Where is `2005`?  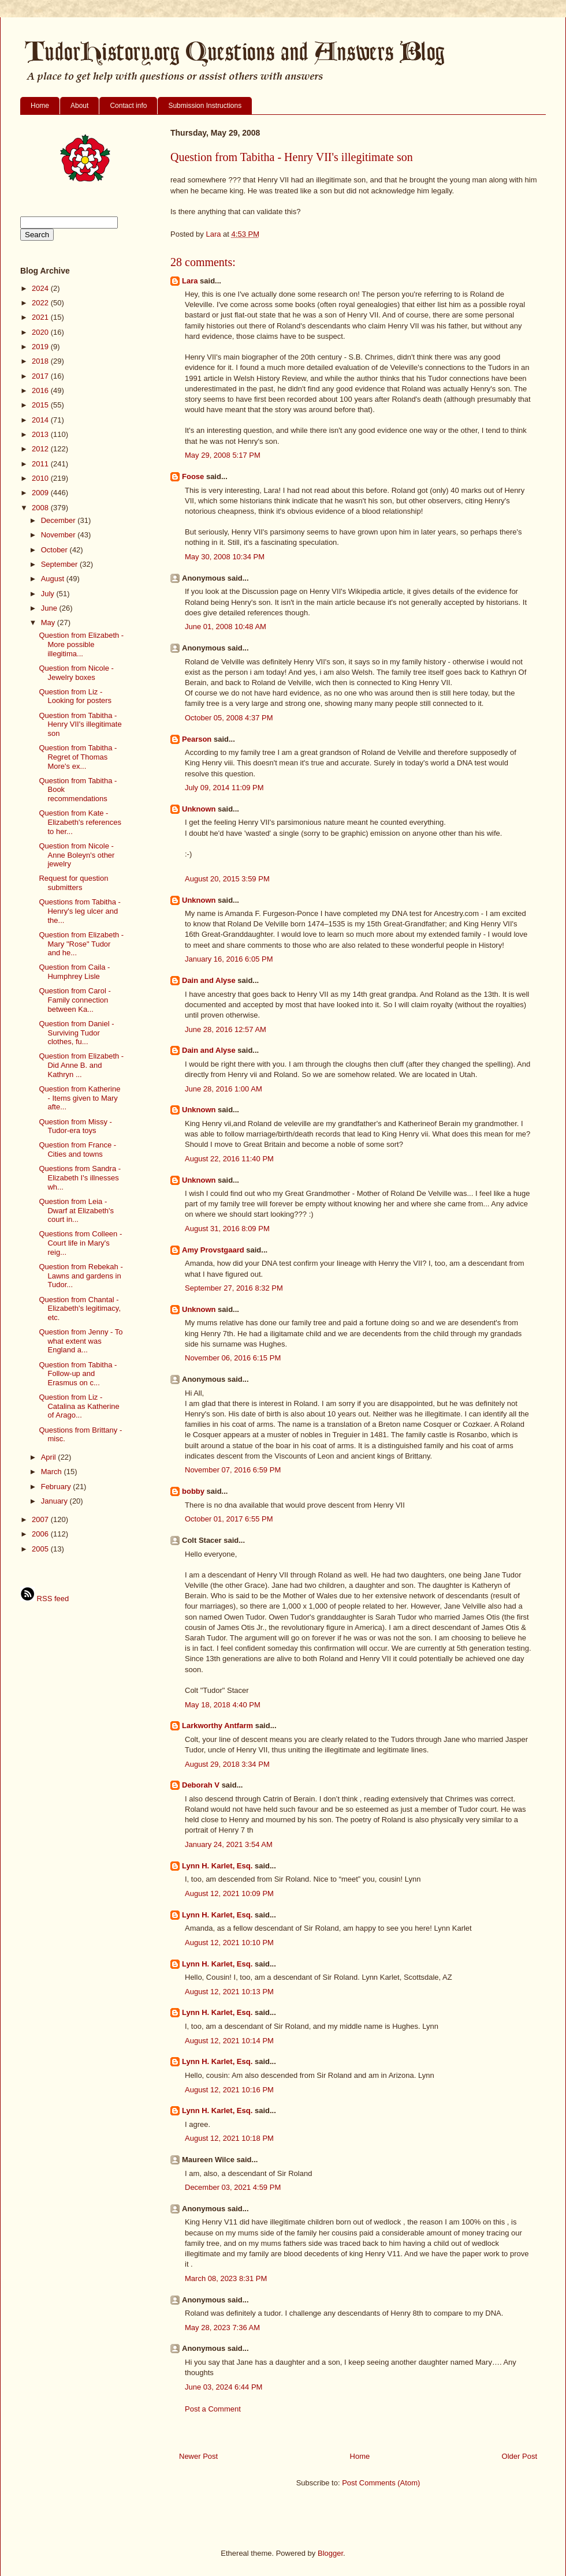 2005 is located at coordinates (41, 1549).